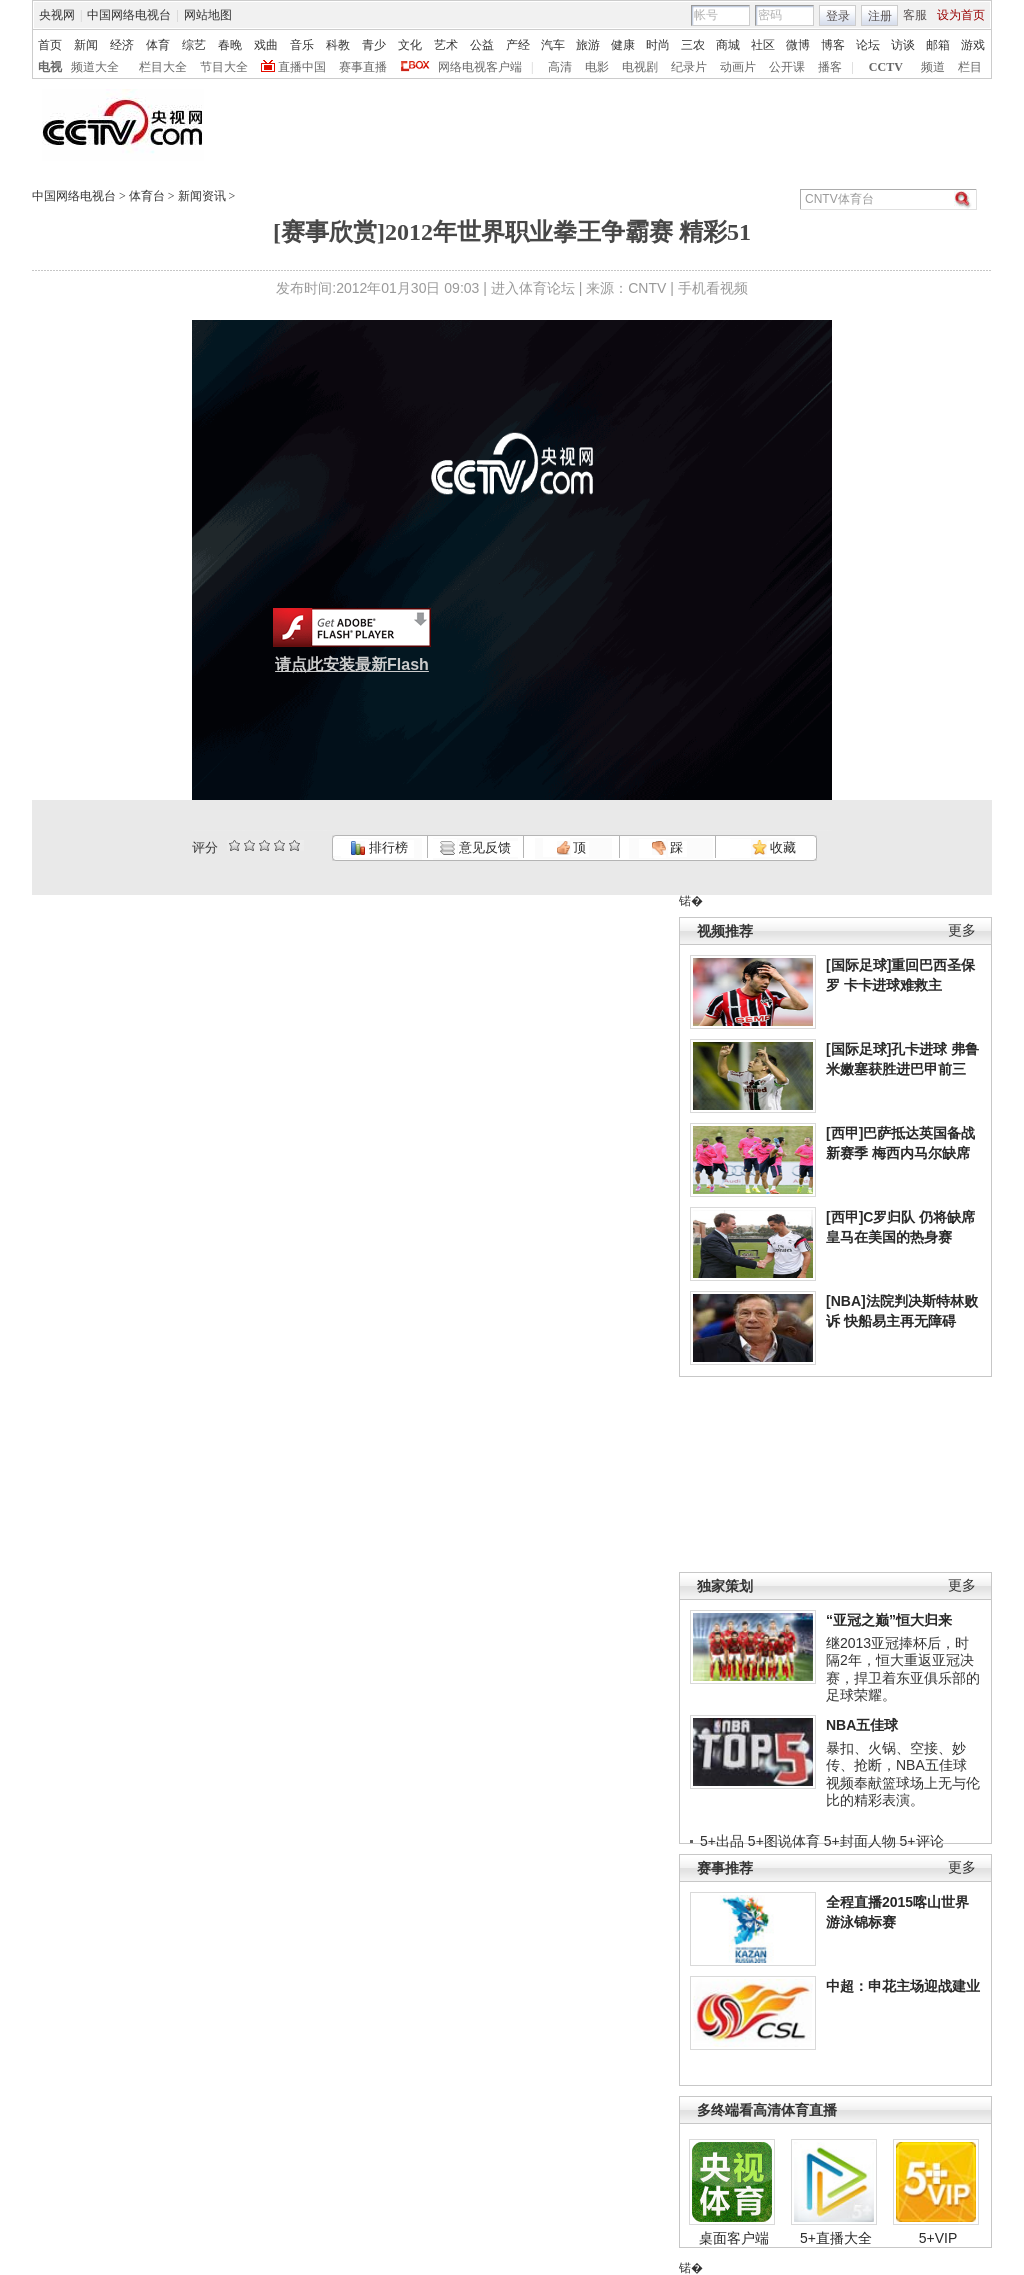  I want to click on 经济, so click(122, 45).